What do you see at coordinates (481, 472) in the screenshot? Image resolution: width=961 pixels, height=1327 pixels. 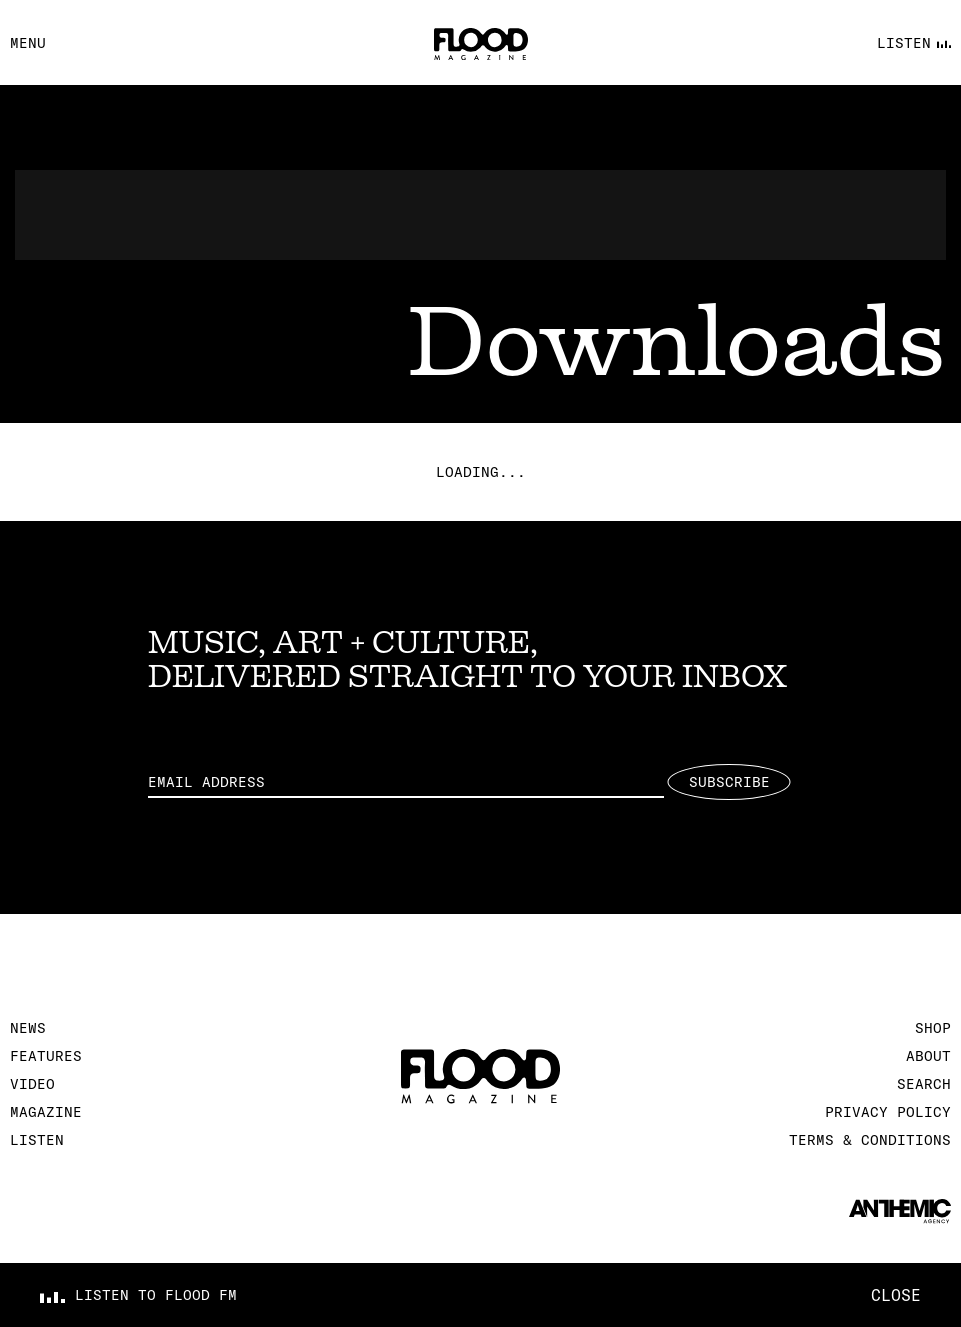 I see `Loading...` at bounding box center [481, 472].